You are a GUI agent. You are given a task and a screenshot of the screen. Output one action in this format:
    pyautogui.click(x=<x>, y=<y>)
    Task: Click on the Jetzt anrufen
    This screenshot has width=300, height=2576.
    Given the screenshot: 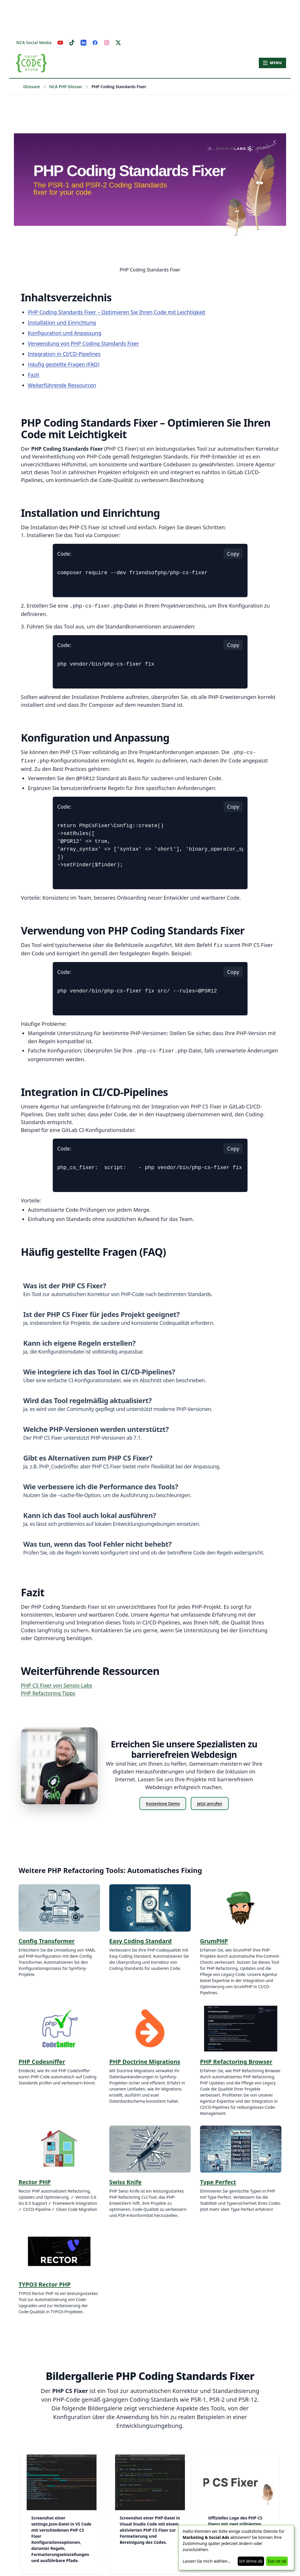 What is the action you would take?
    pyautogui.click(x=209, y=1803)
    